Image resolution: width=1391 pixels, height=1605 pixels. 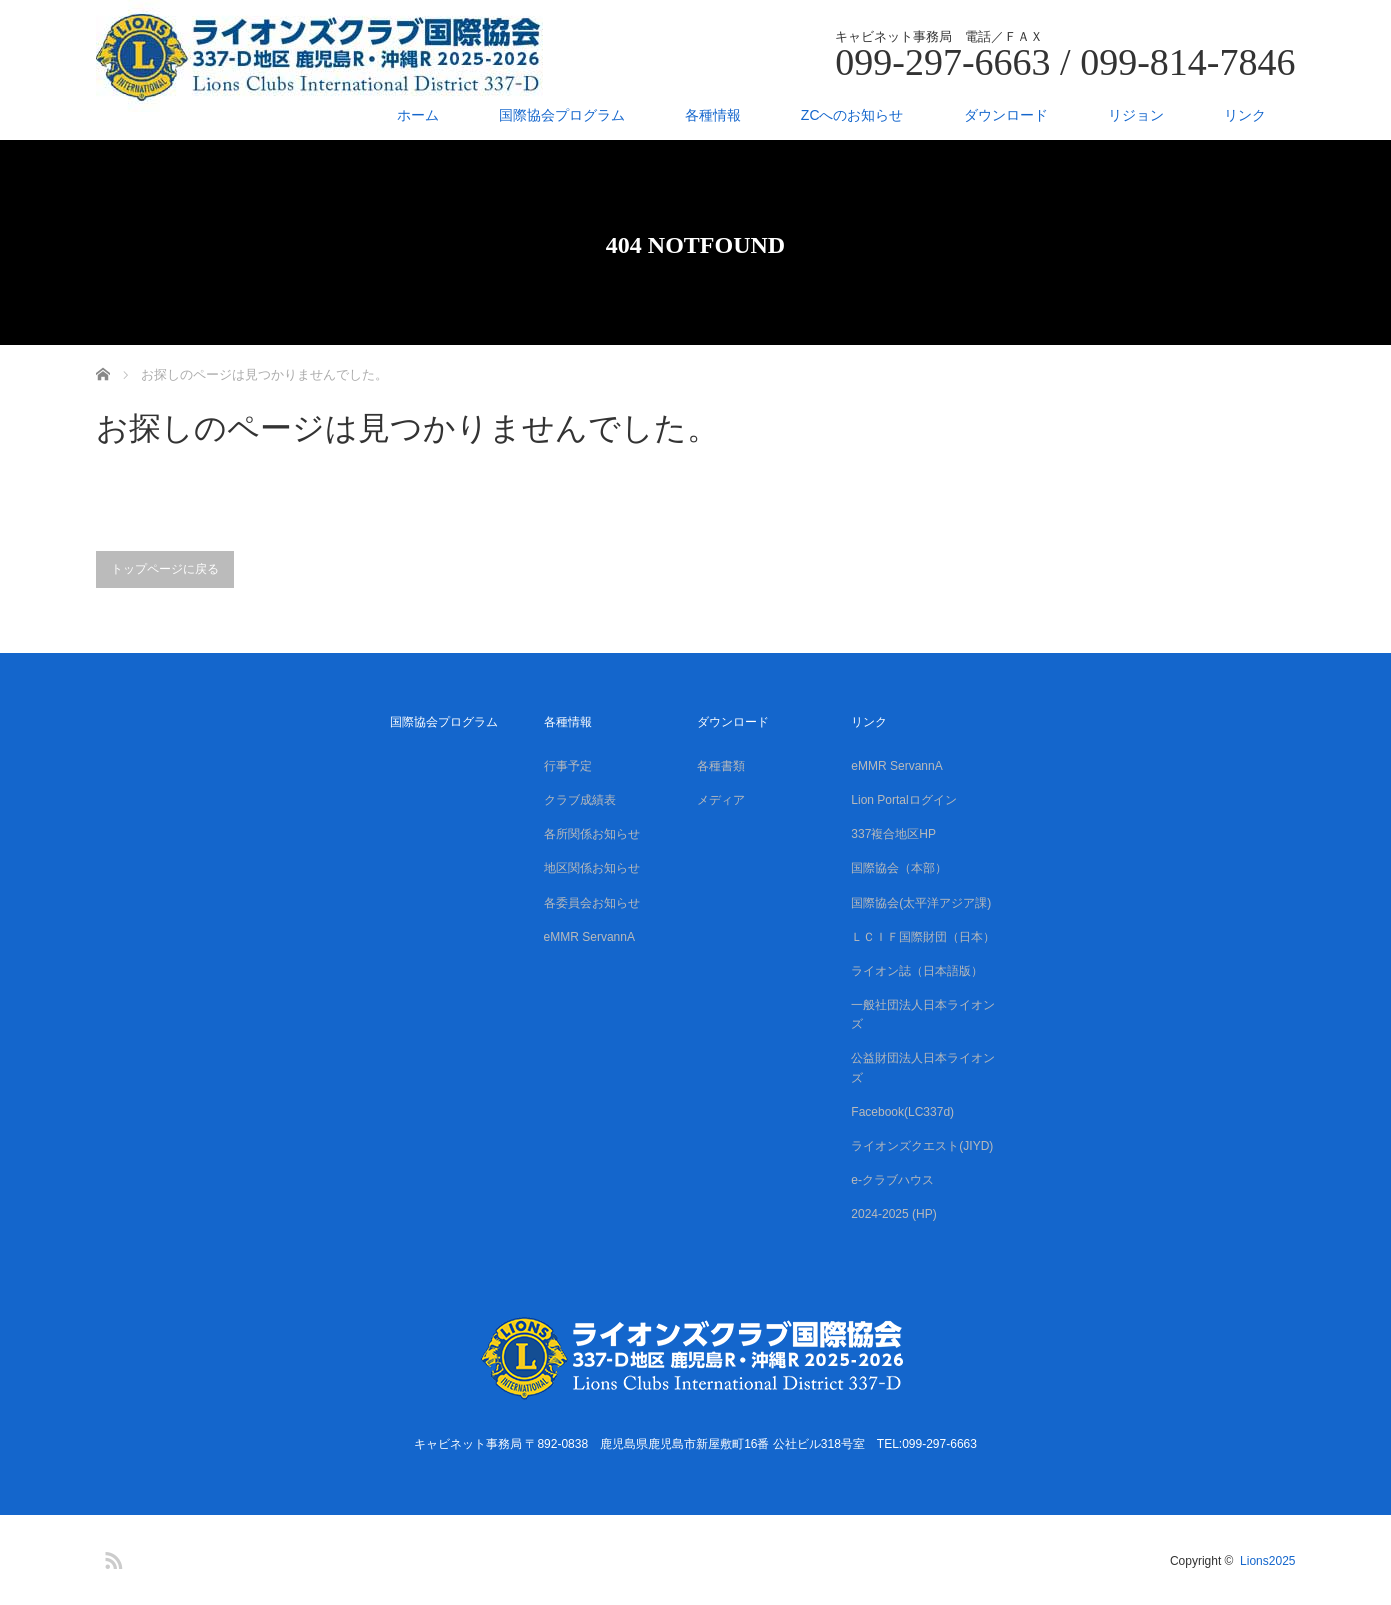 What do you see at coordinates (592, 834) in the screenshot?
I see `各所関係お知らせ` at bounding box center [592, 834].